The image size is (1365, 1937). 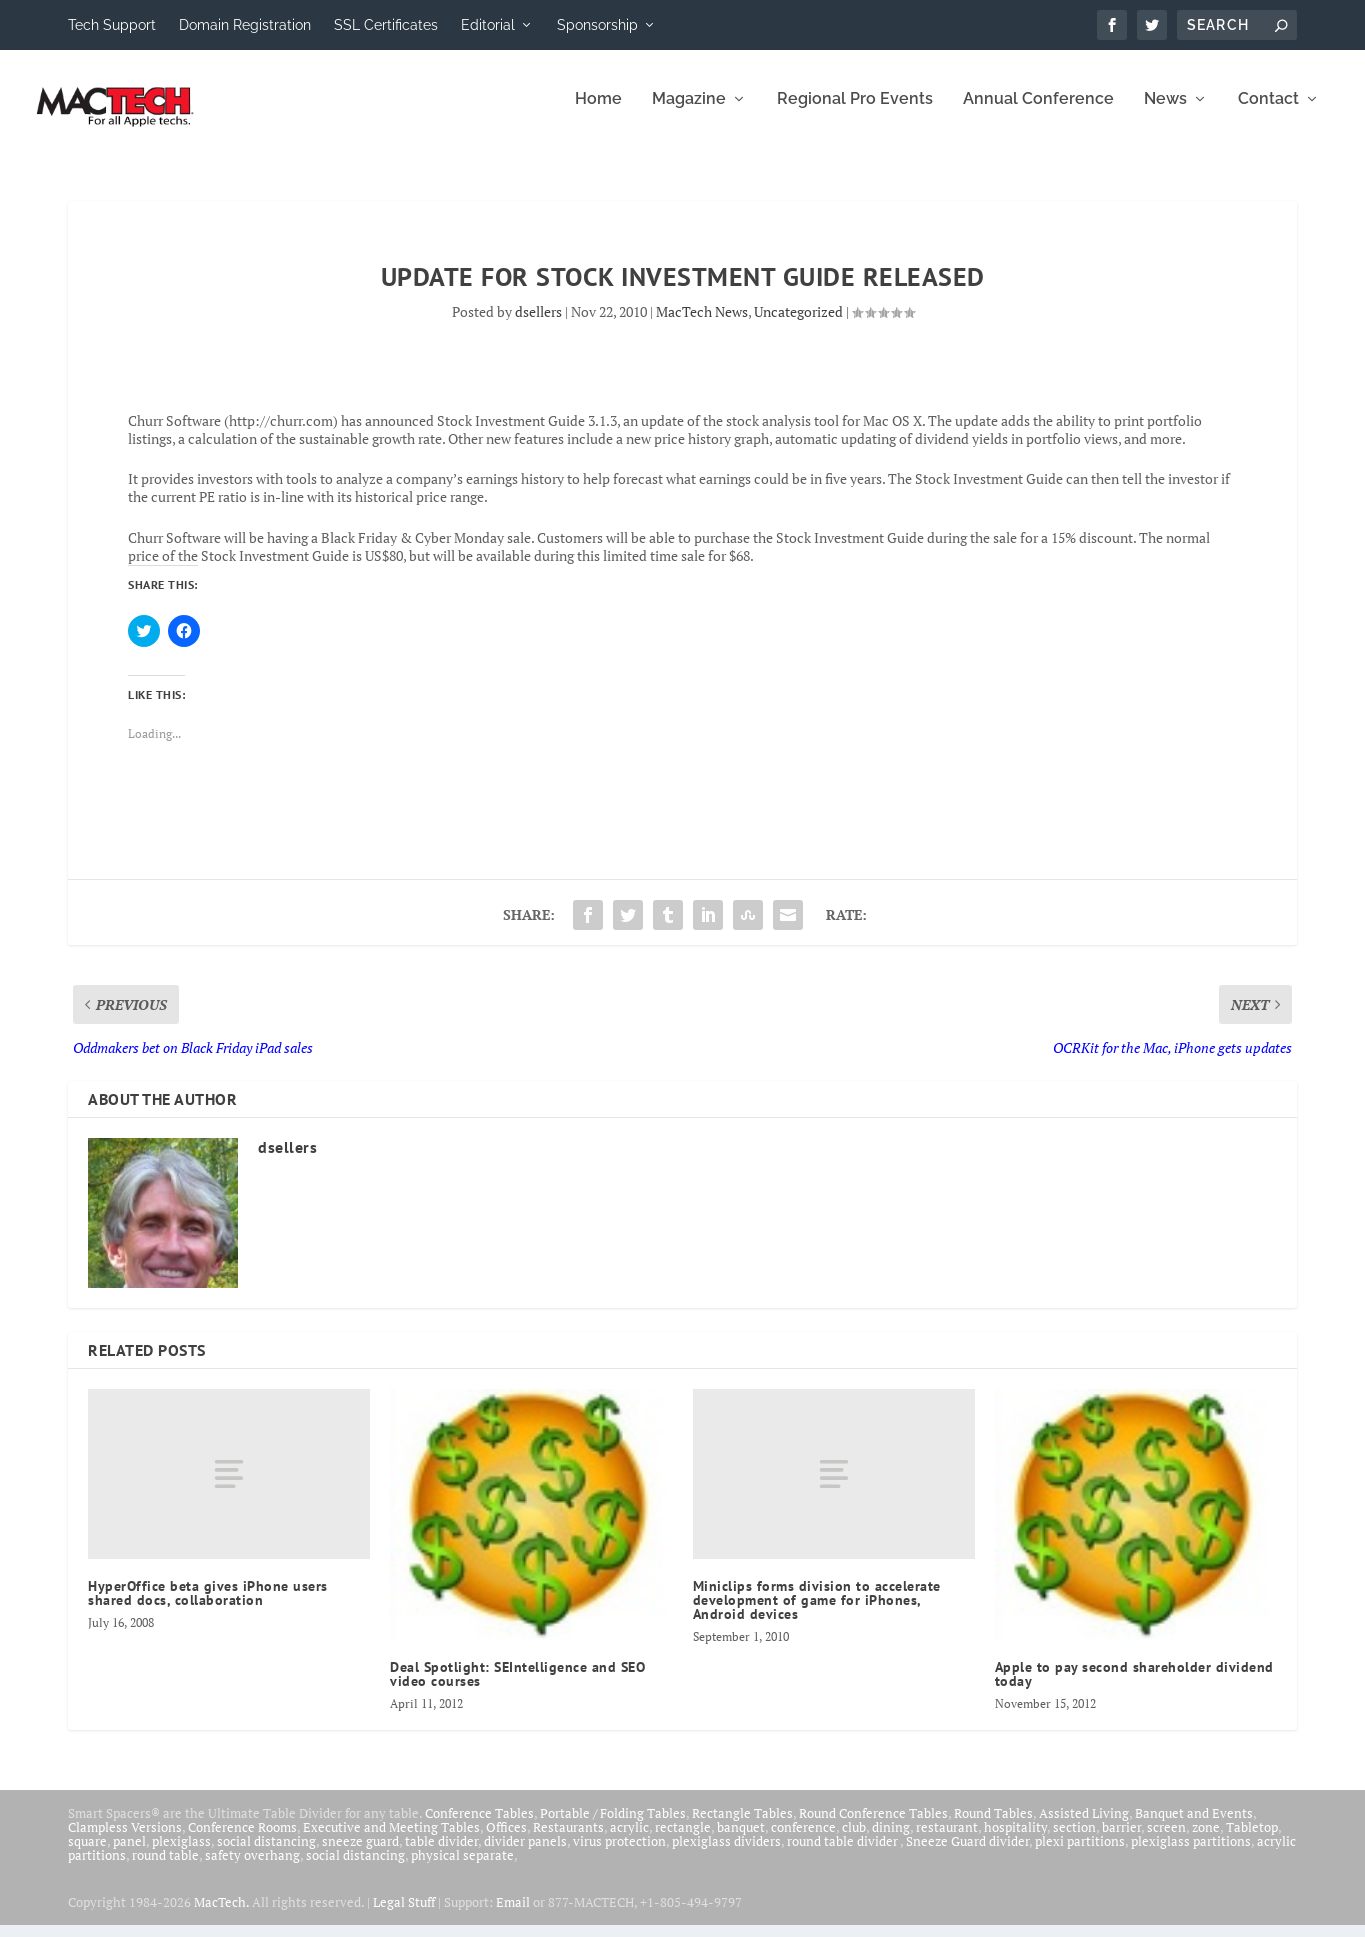 I want to click on safety overhang, so click(x=252, y=1868).